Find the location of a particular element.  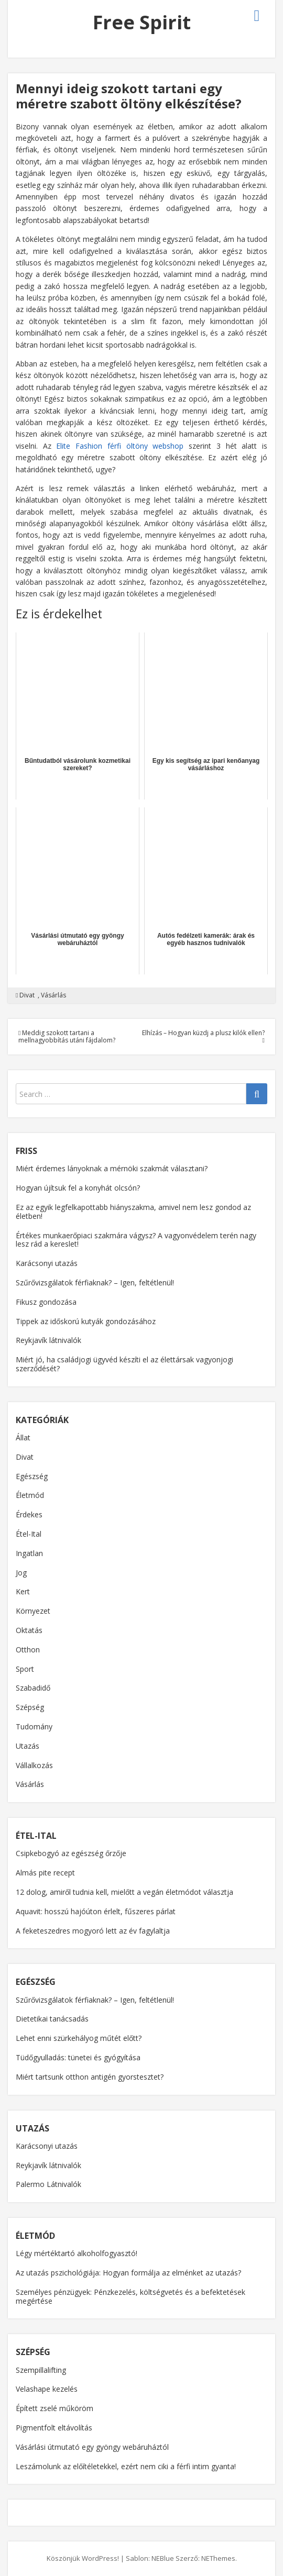

Reykjavík látnivalók is located at coordinates (48, 1340).